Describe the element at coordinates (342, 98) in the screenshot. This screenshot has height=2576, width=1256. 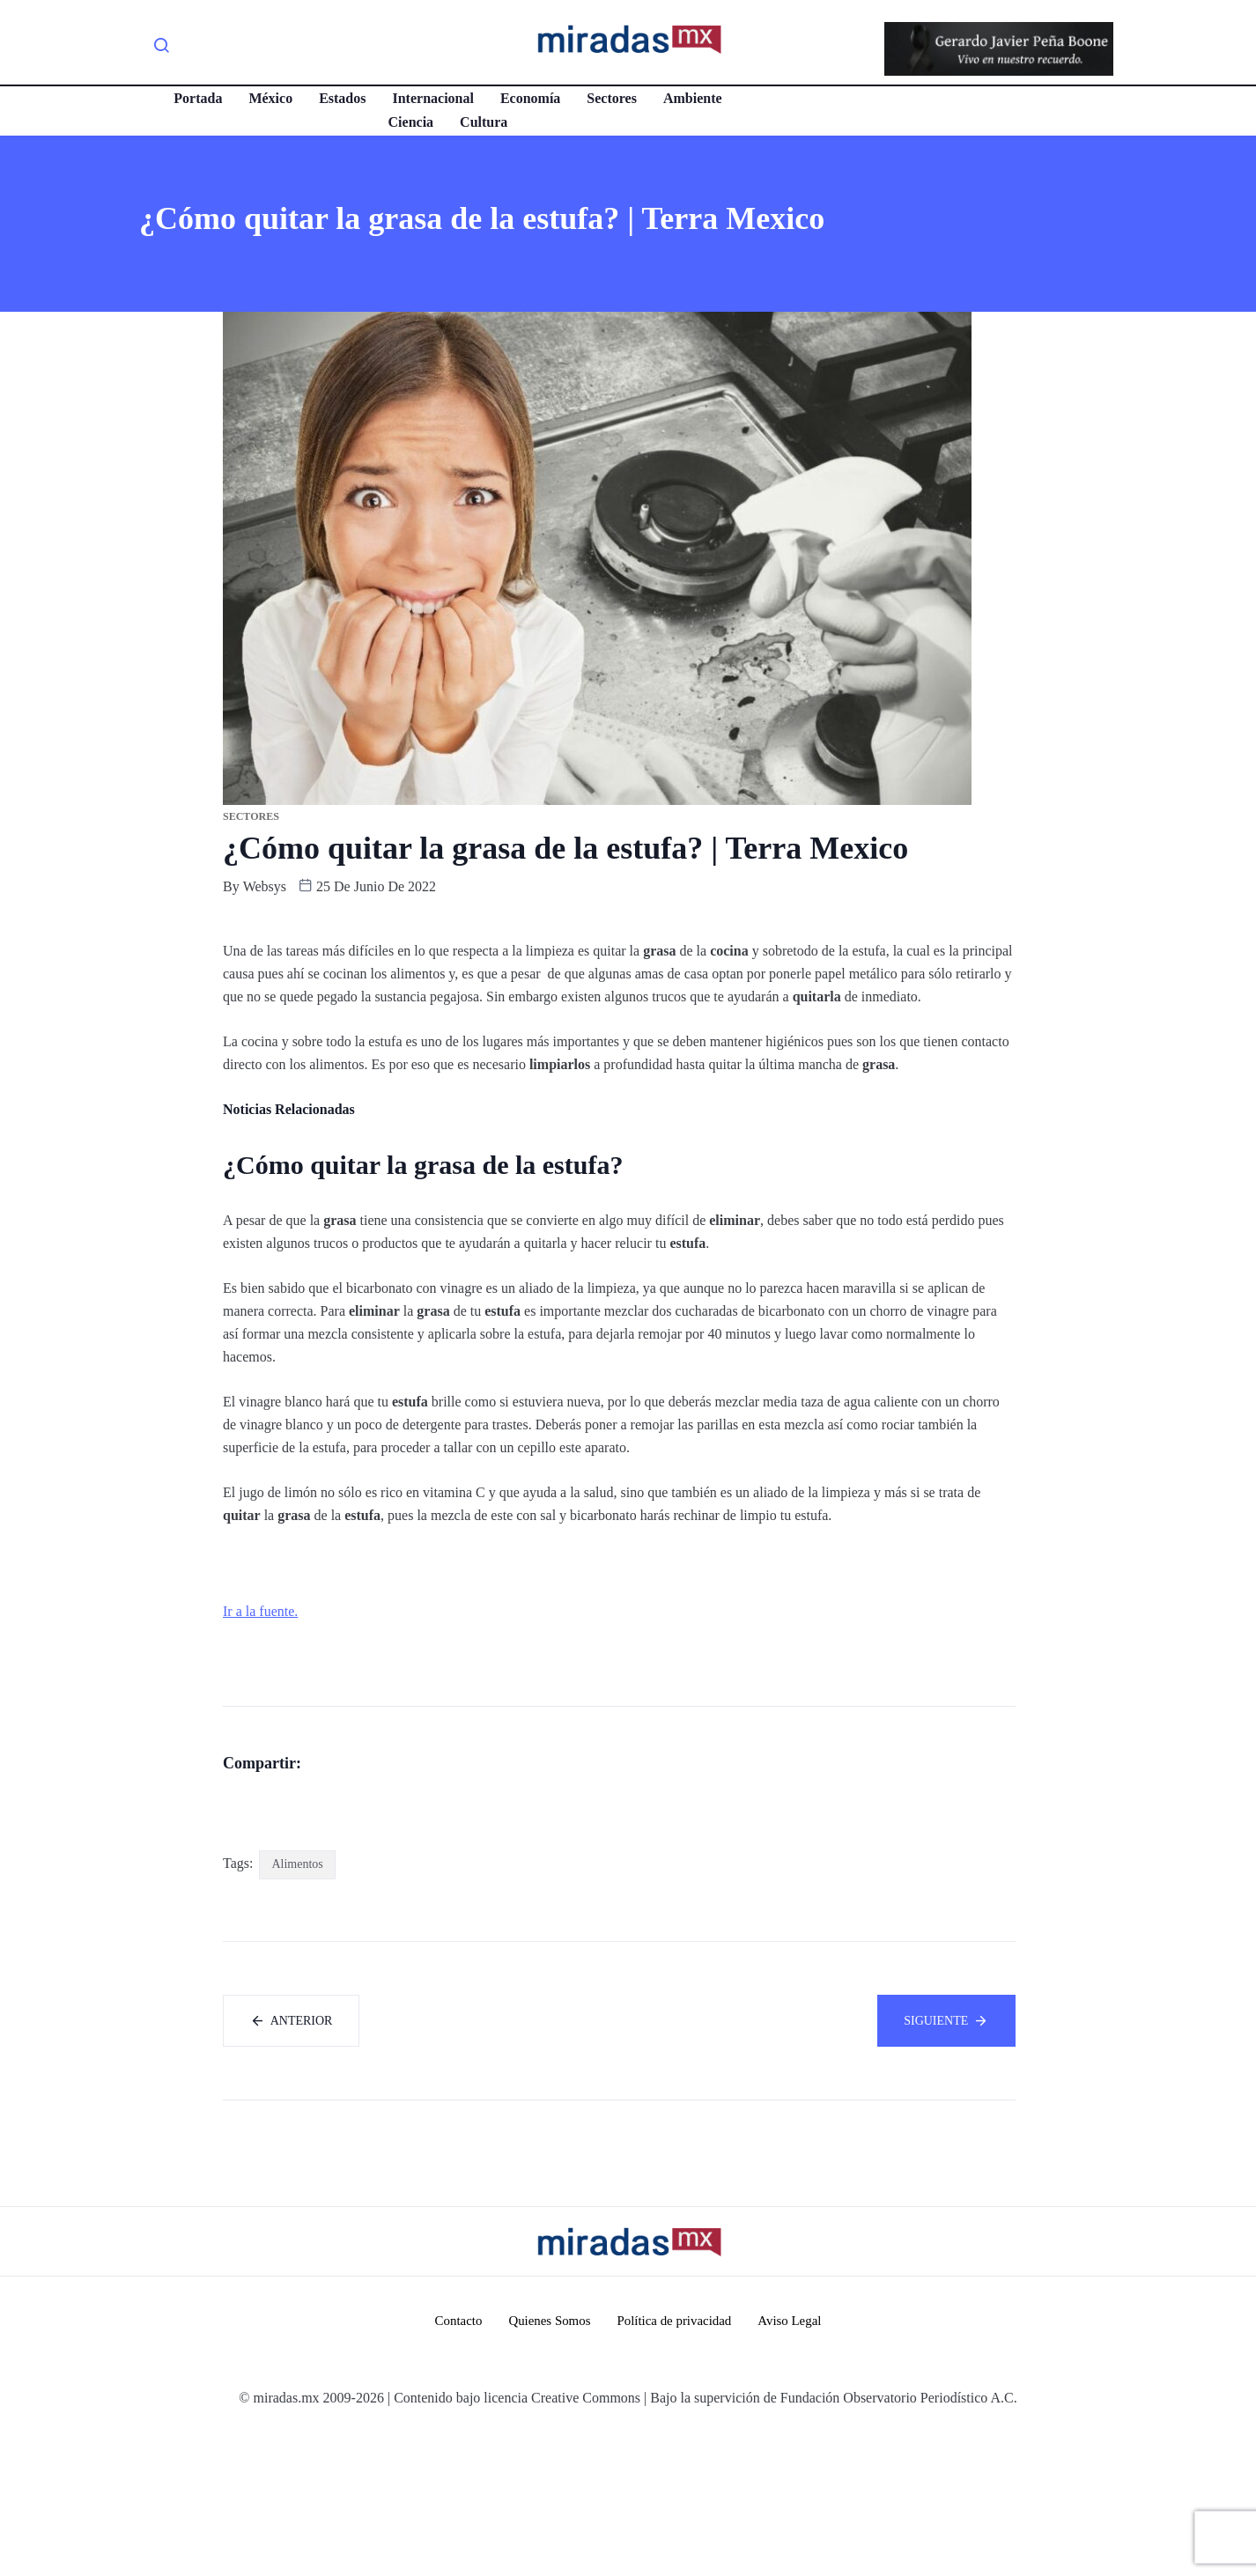
I see `Estados` at that location.